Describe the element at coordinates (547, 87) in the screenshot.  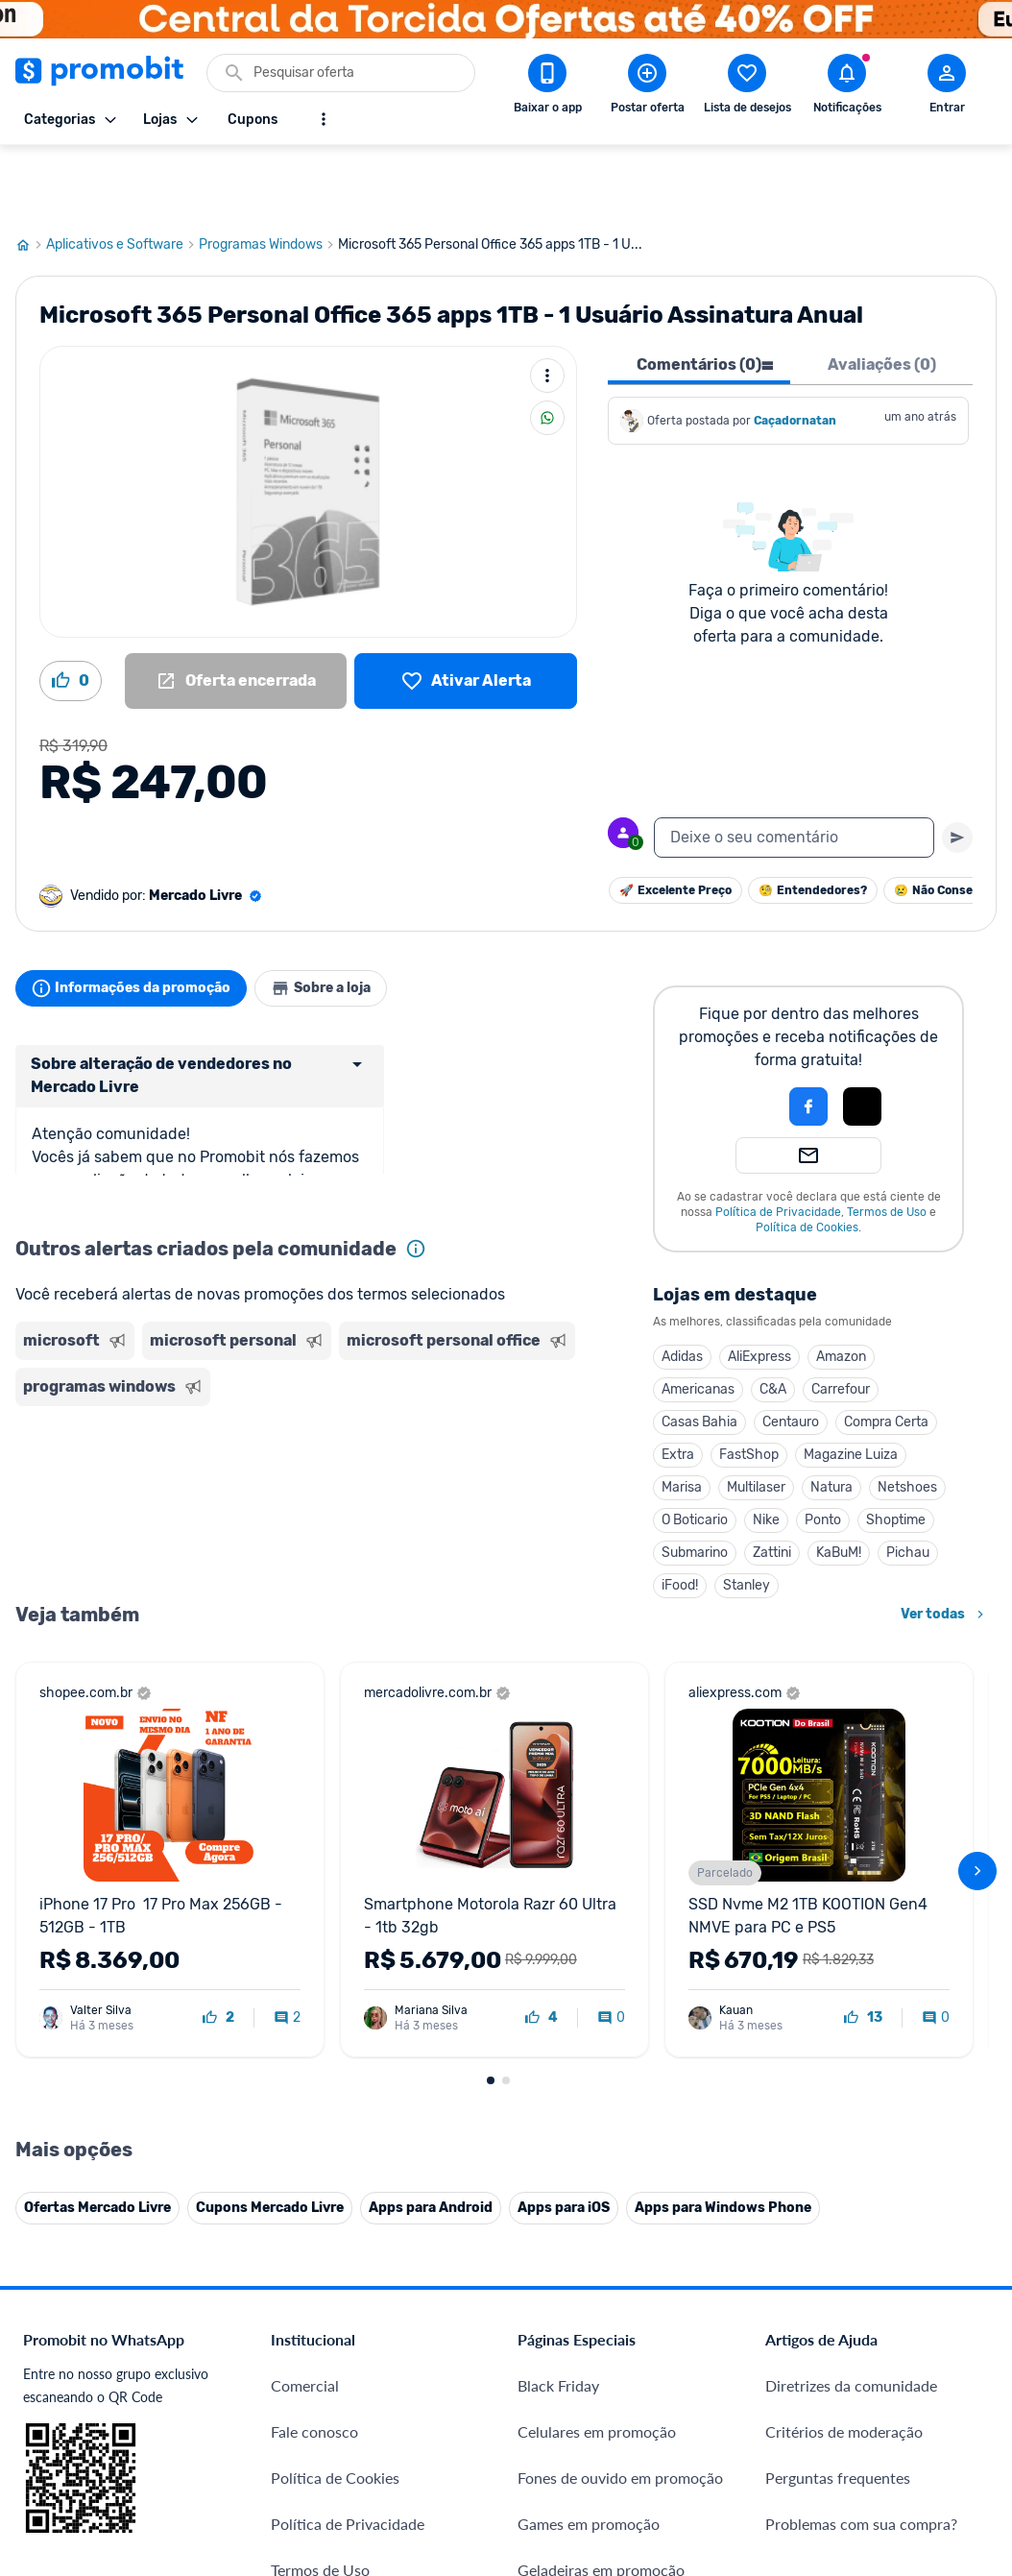
I see `[Download app Promobit]` at that location.